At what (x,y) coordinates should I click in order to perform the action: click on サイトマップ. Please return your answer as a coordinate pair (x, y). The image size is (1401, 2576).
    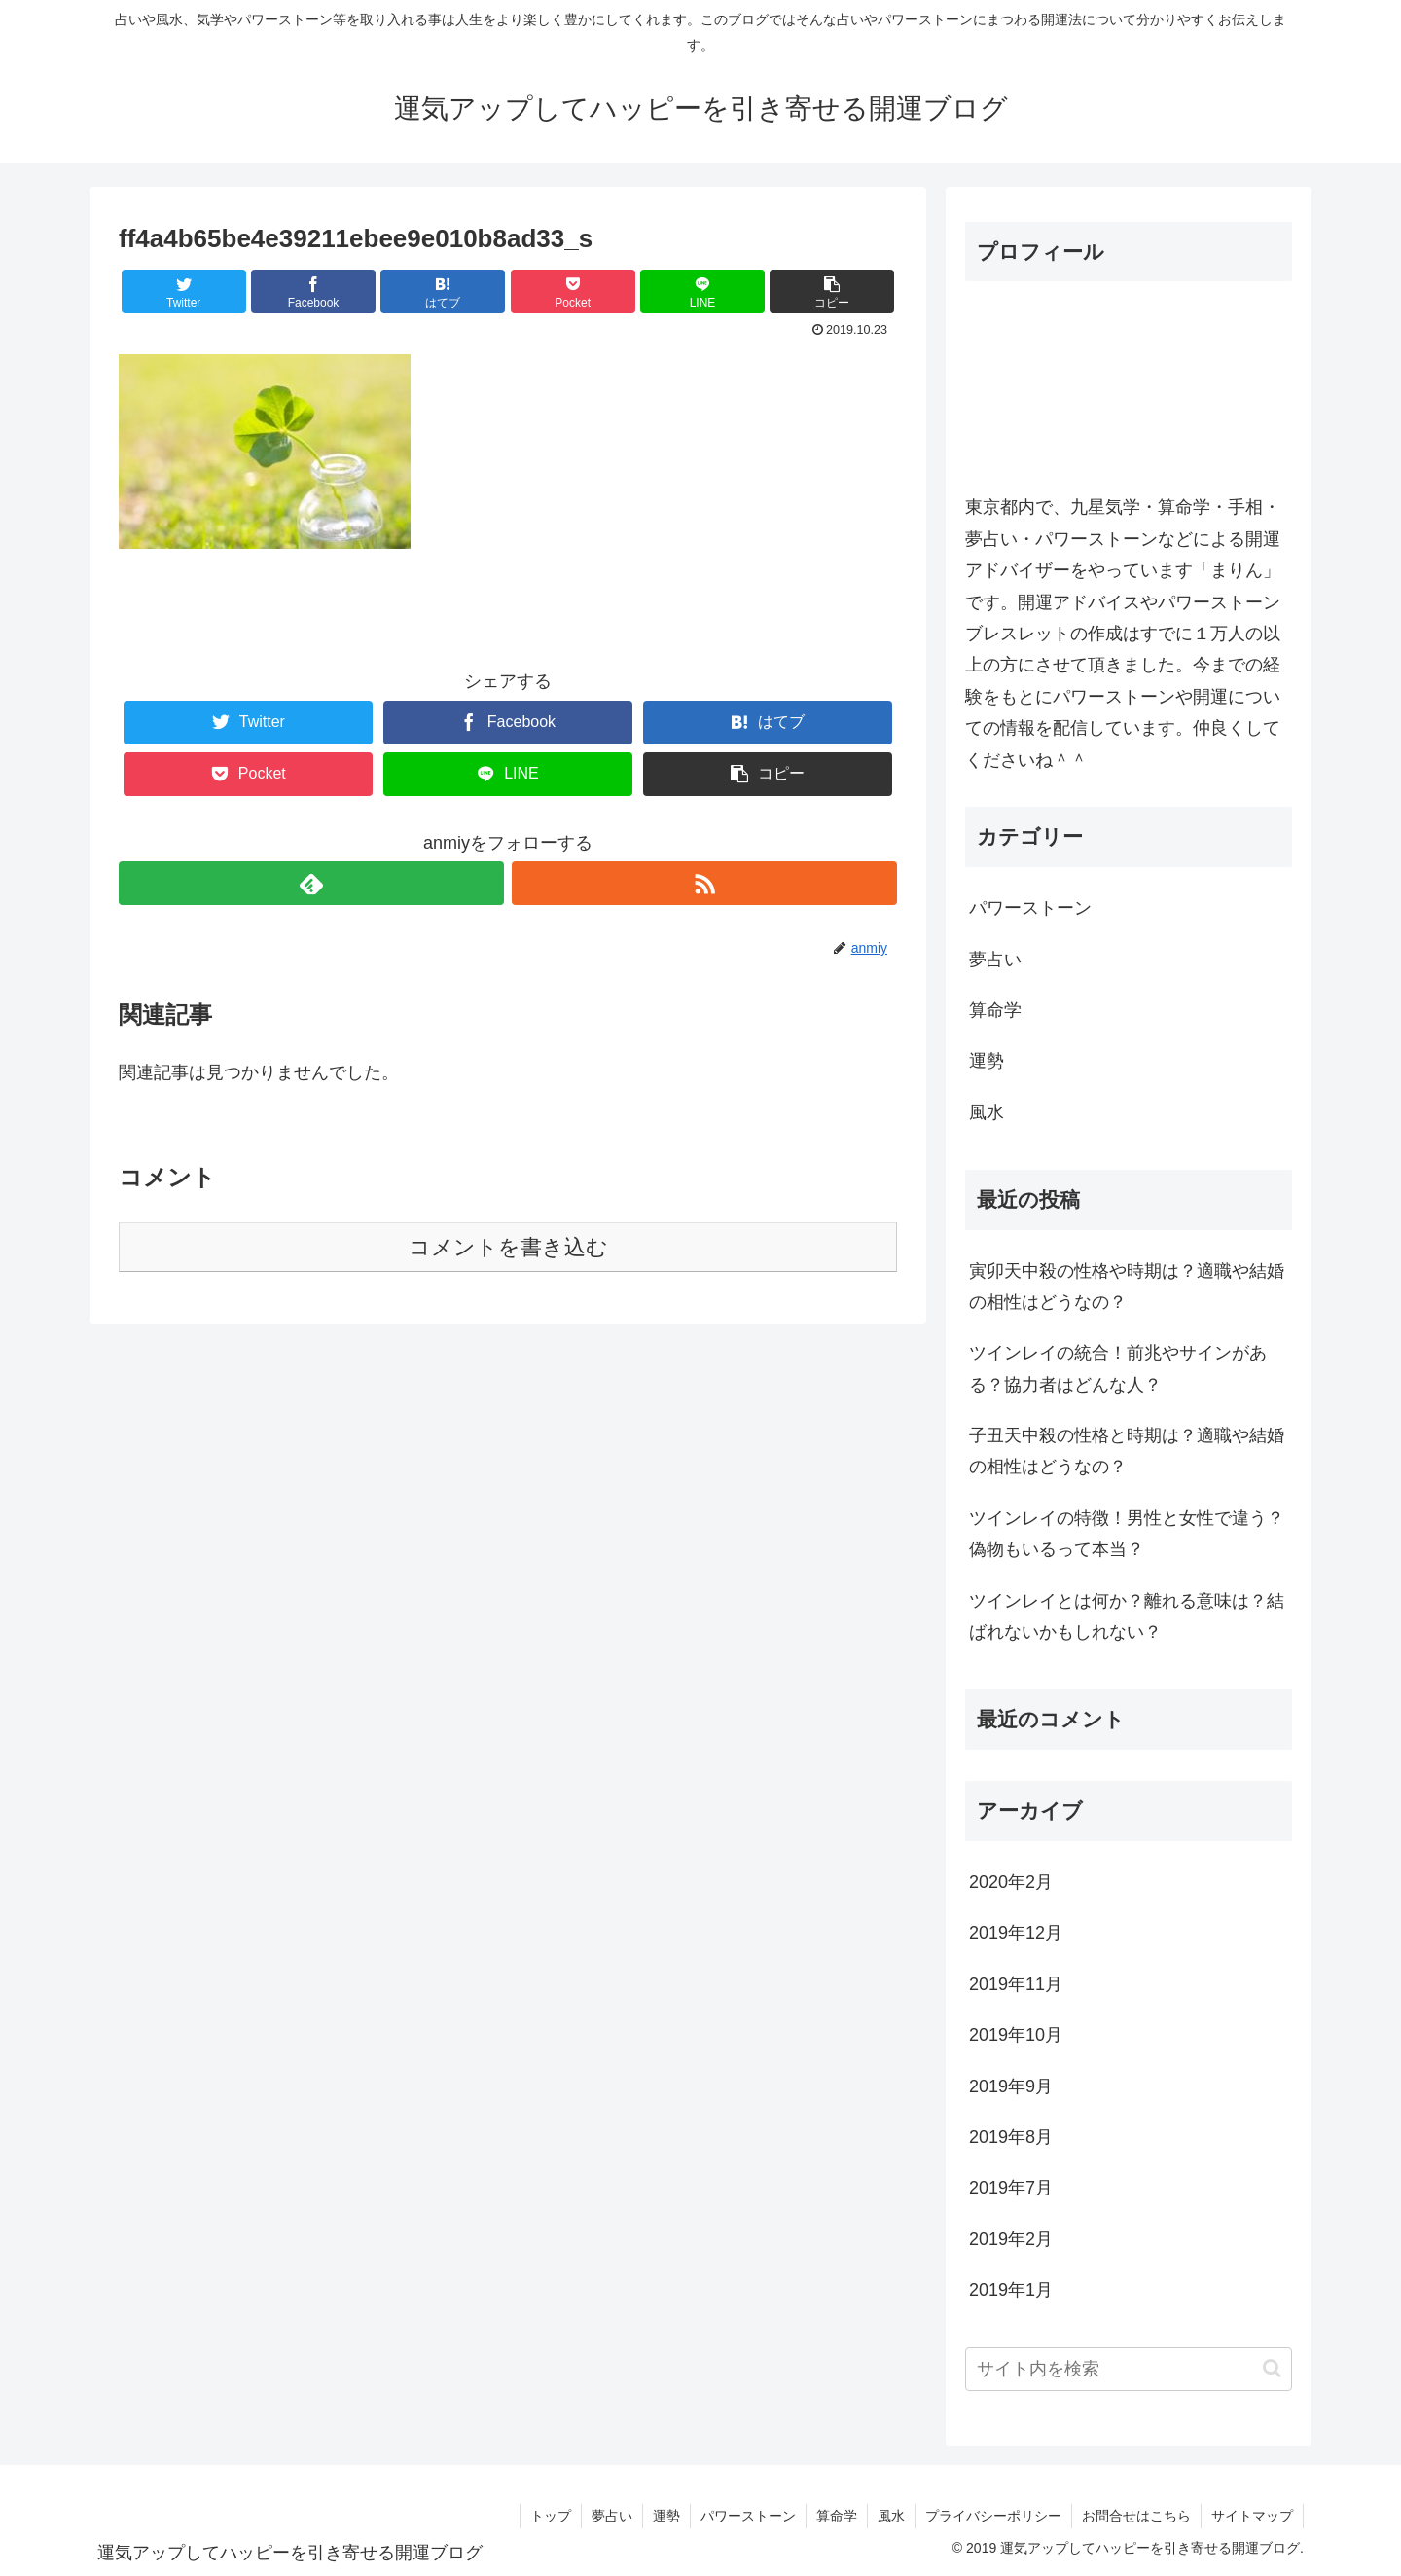
    Looking at the image, I should click on (1252, 2515).